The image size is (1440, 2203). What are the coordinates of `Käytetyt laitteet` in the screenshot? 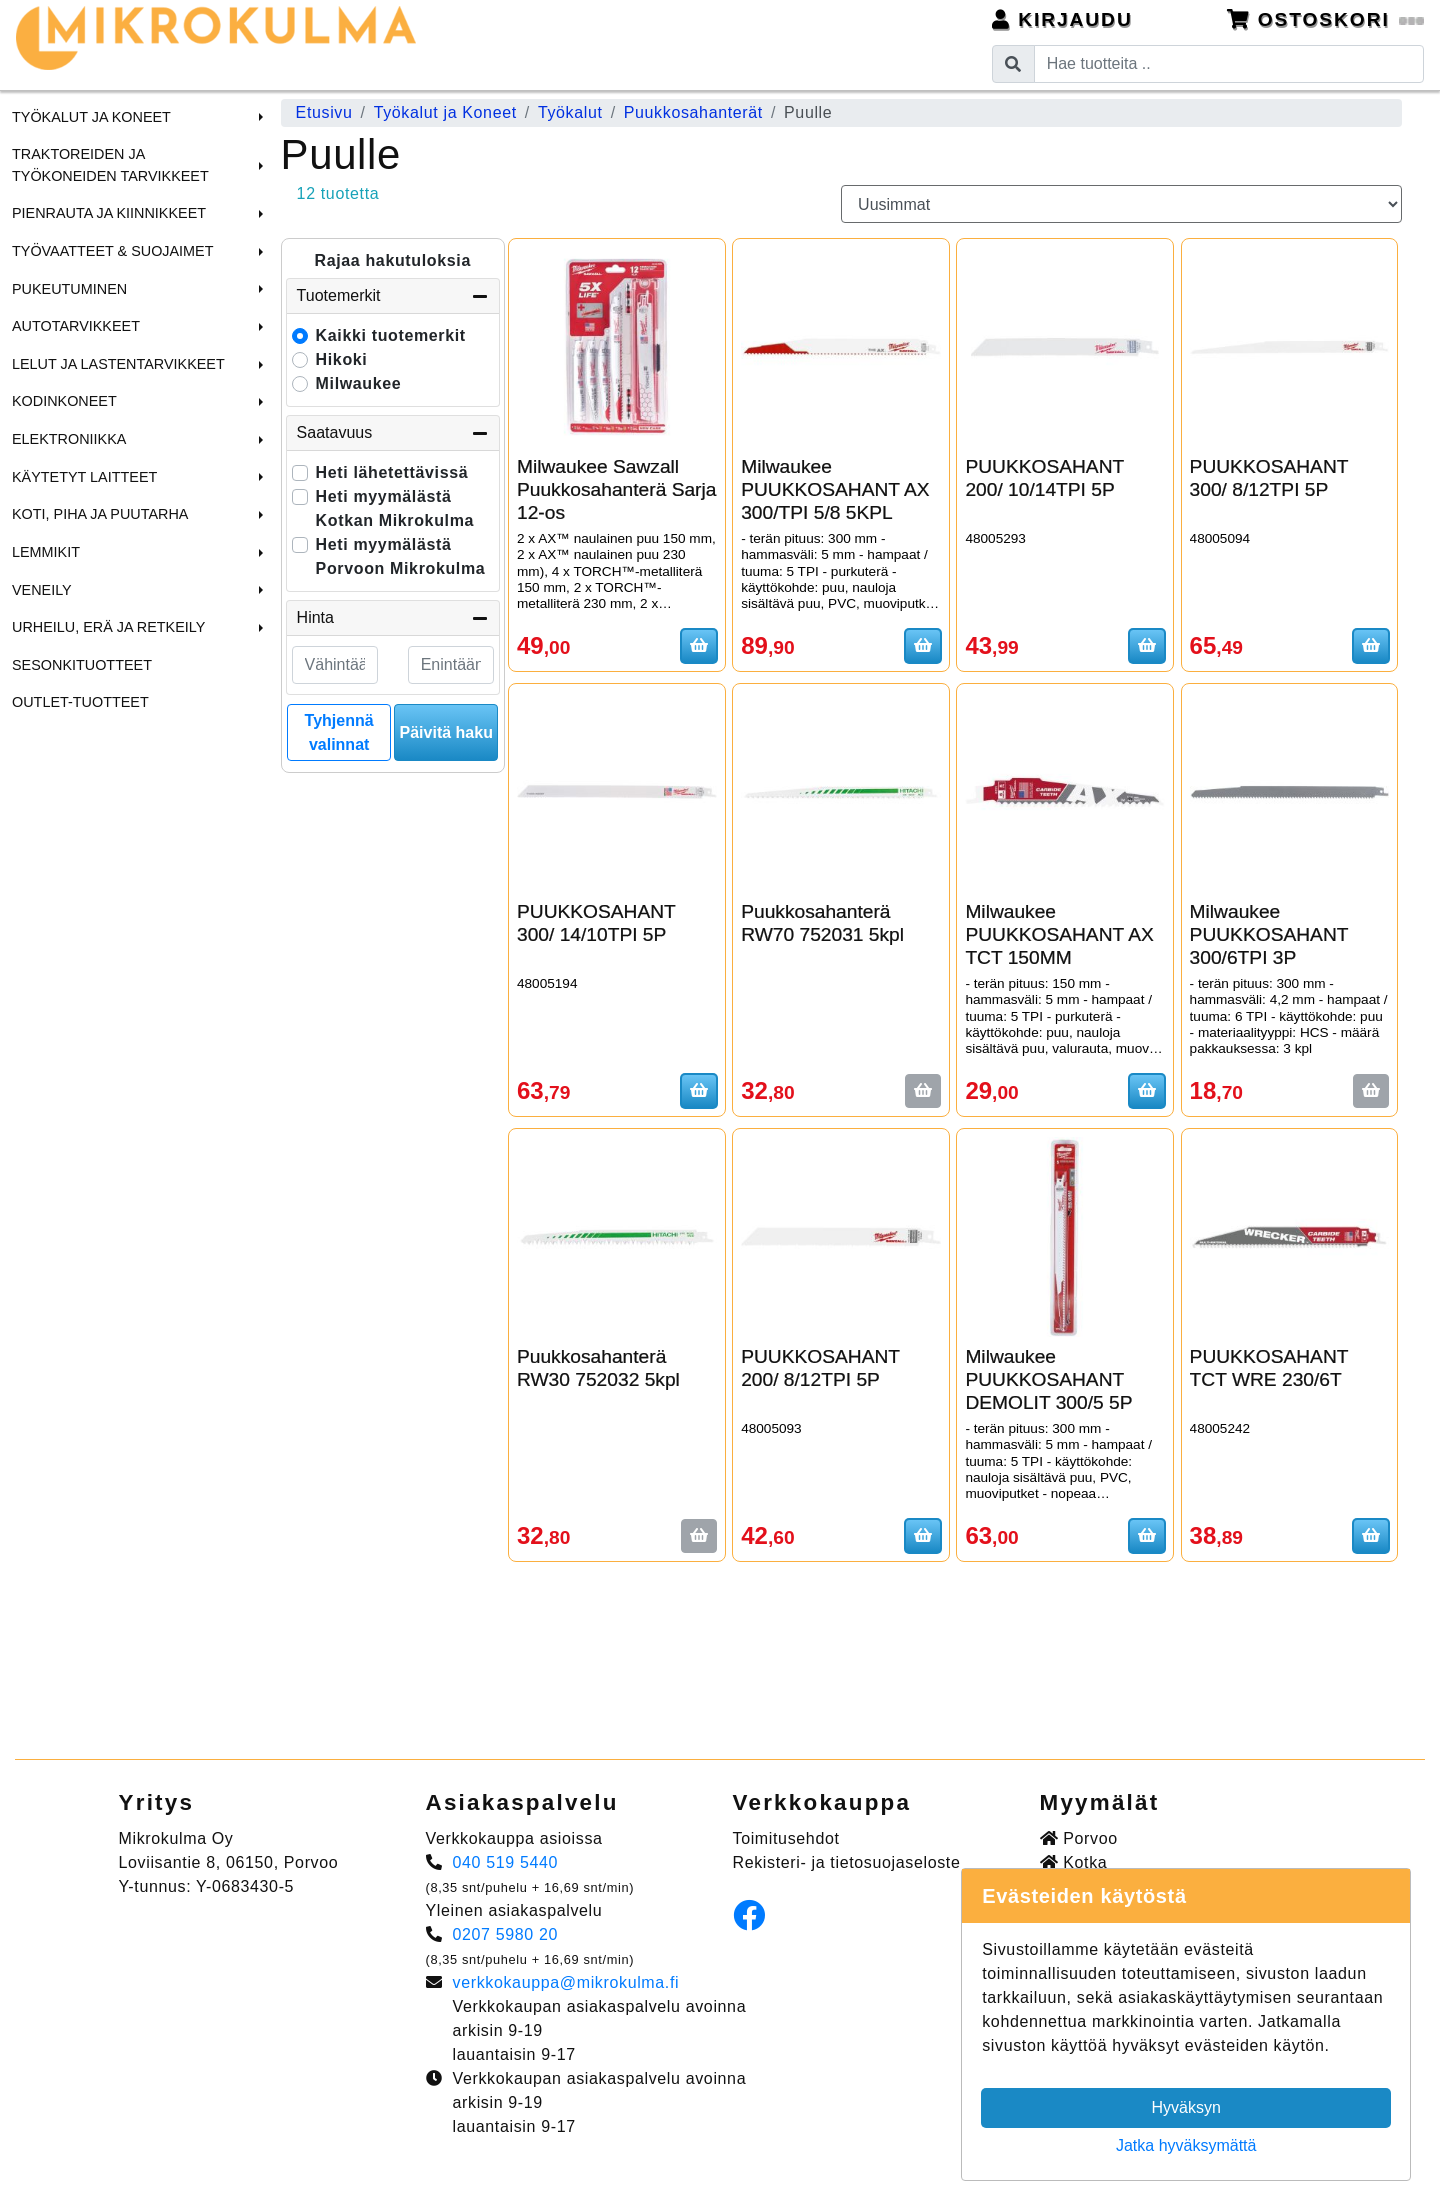 It's located at (84, 477).